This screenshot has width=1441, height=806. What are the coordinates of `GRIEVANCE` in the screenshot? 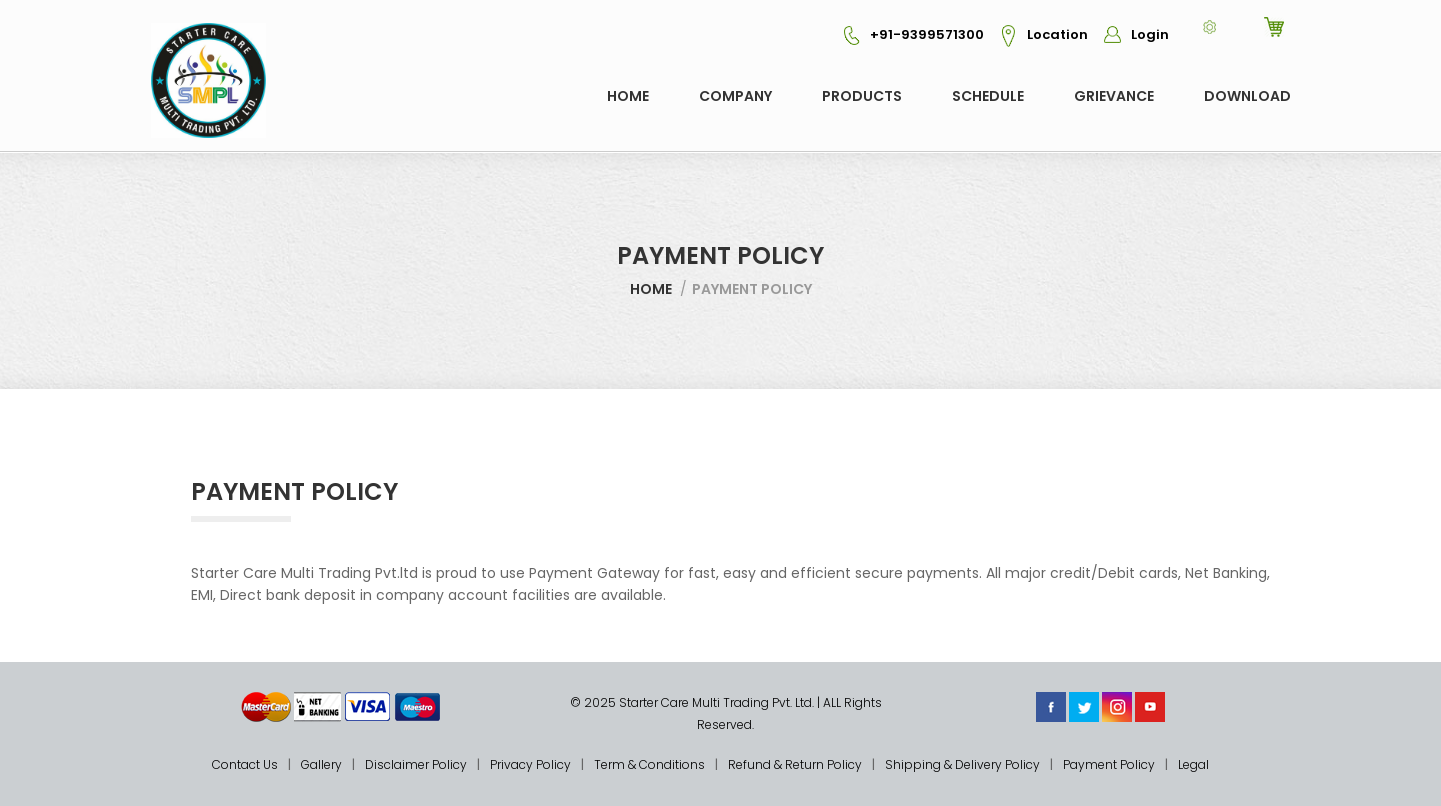 It's located at (1114, 96).